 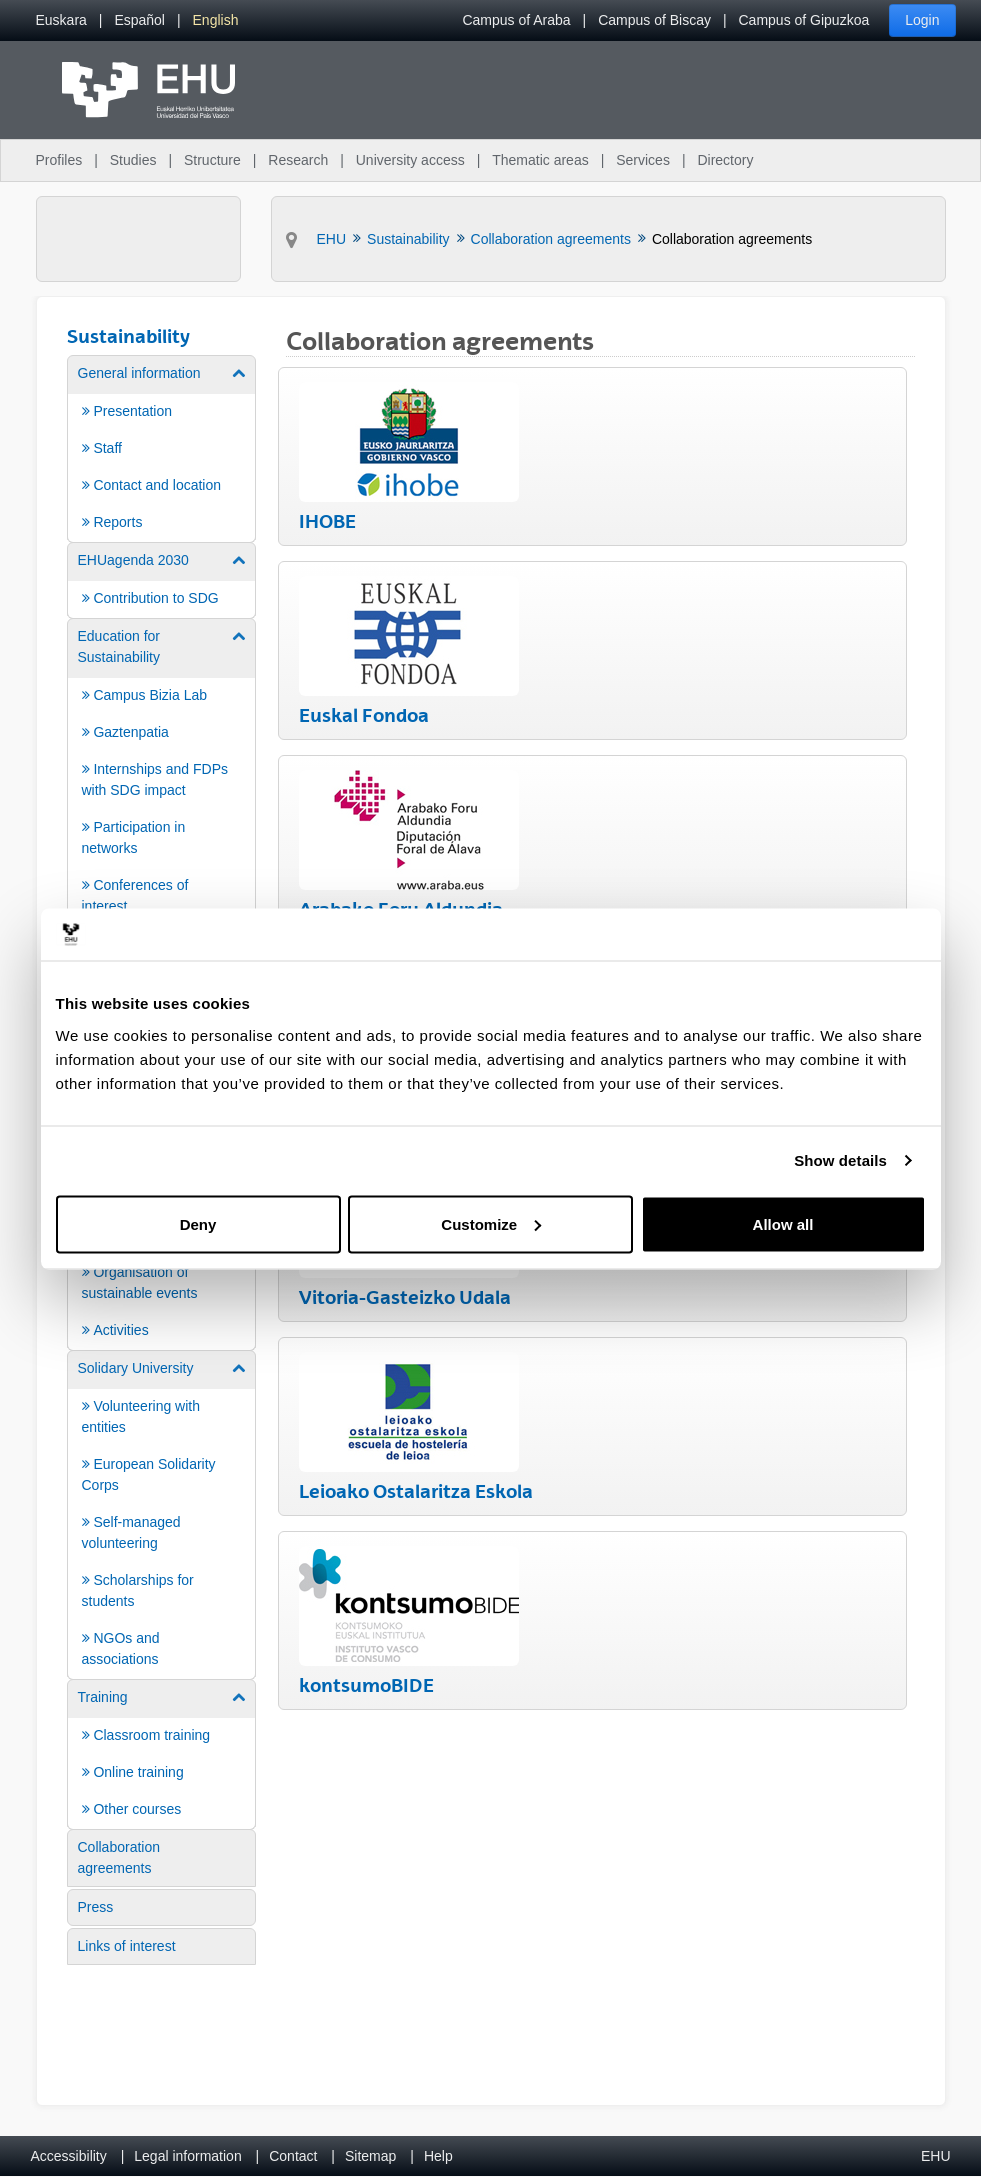 What do you see at coordinates (438, 2156) in the screenshot?
I see `Help` at bounding box center [438, 2156].